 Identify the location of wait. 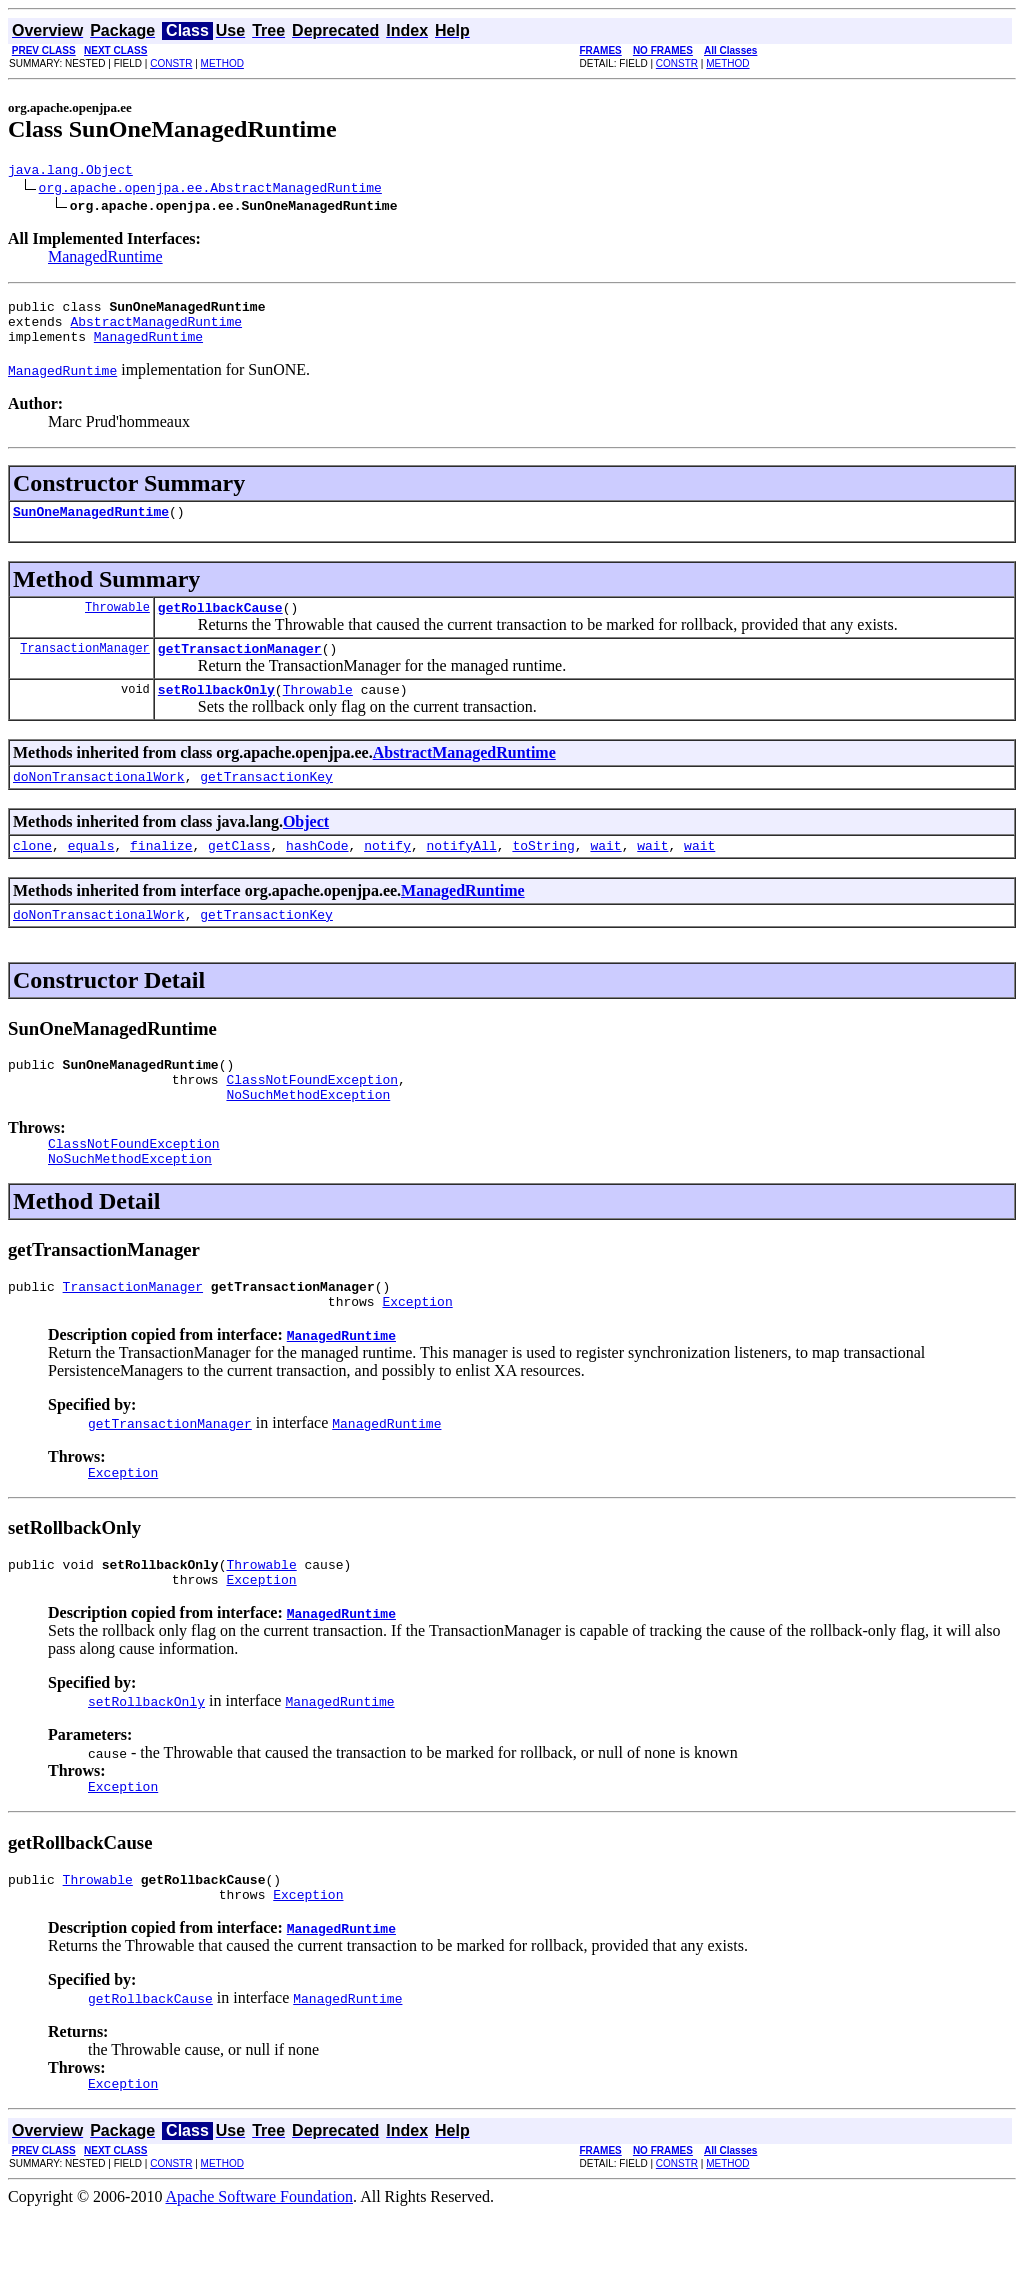
(605, 875).